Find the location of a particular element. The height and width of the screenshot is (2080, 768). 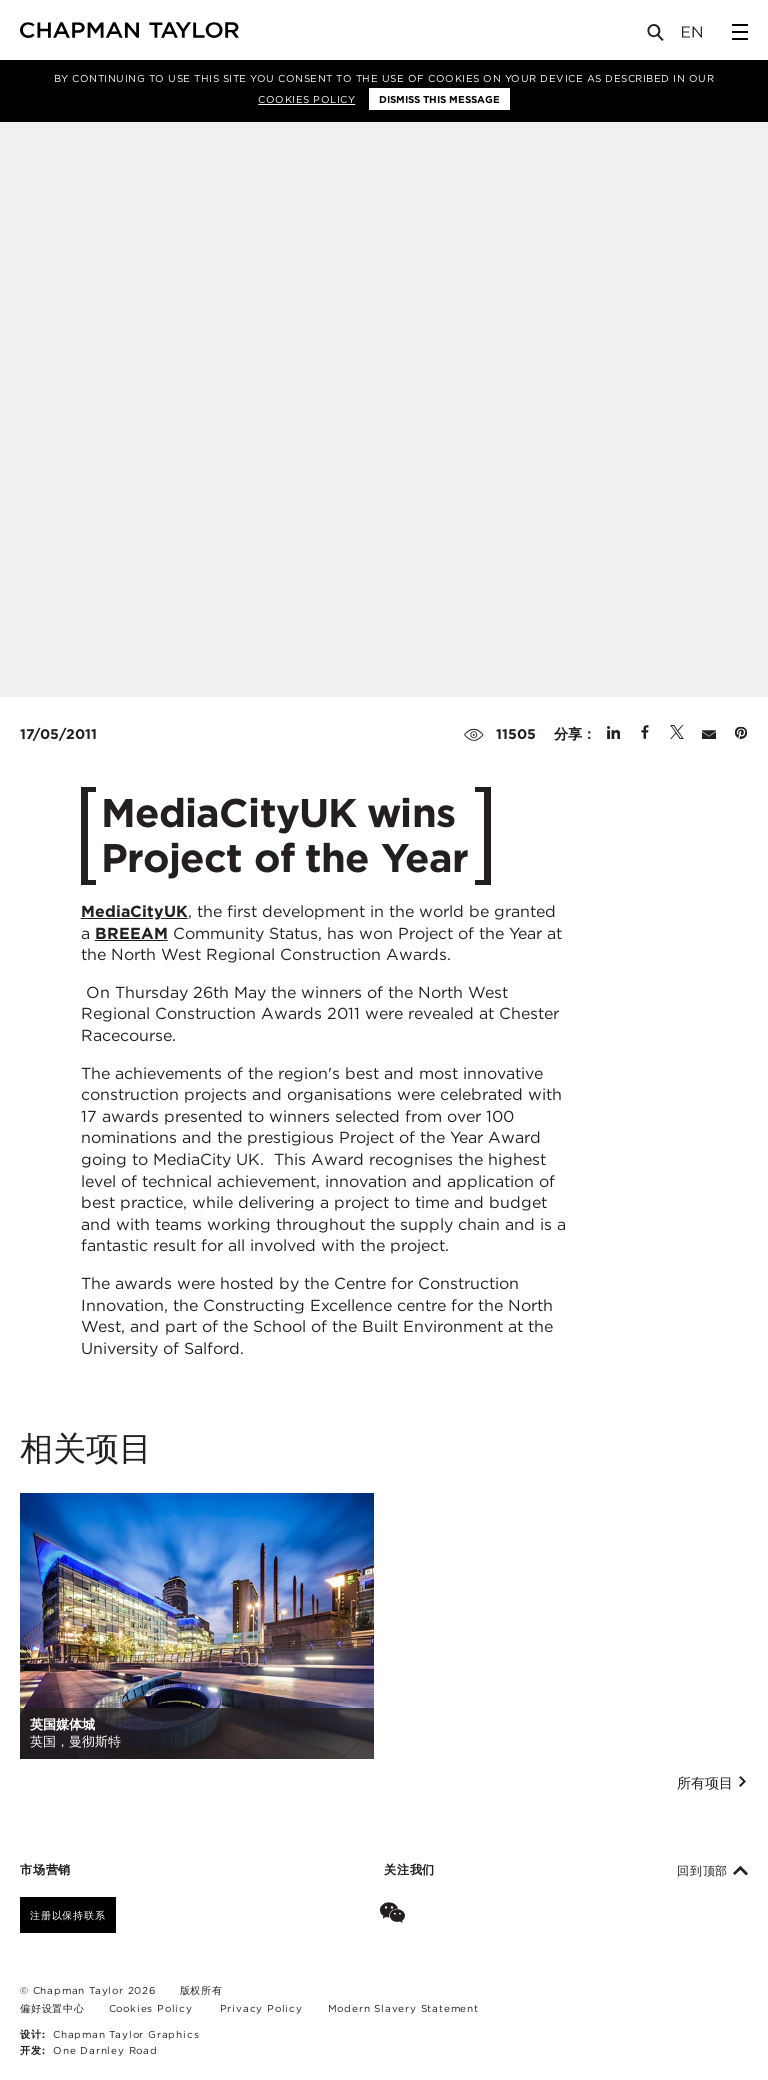

注册以保持联系 is located at coordinates (68, 1915).